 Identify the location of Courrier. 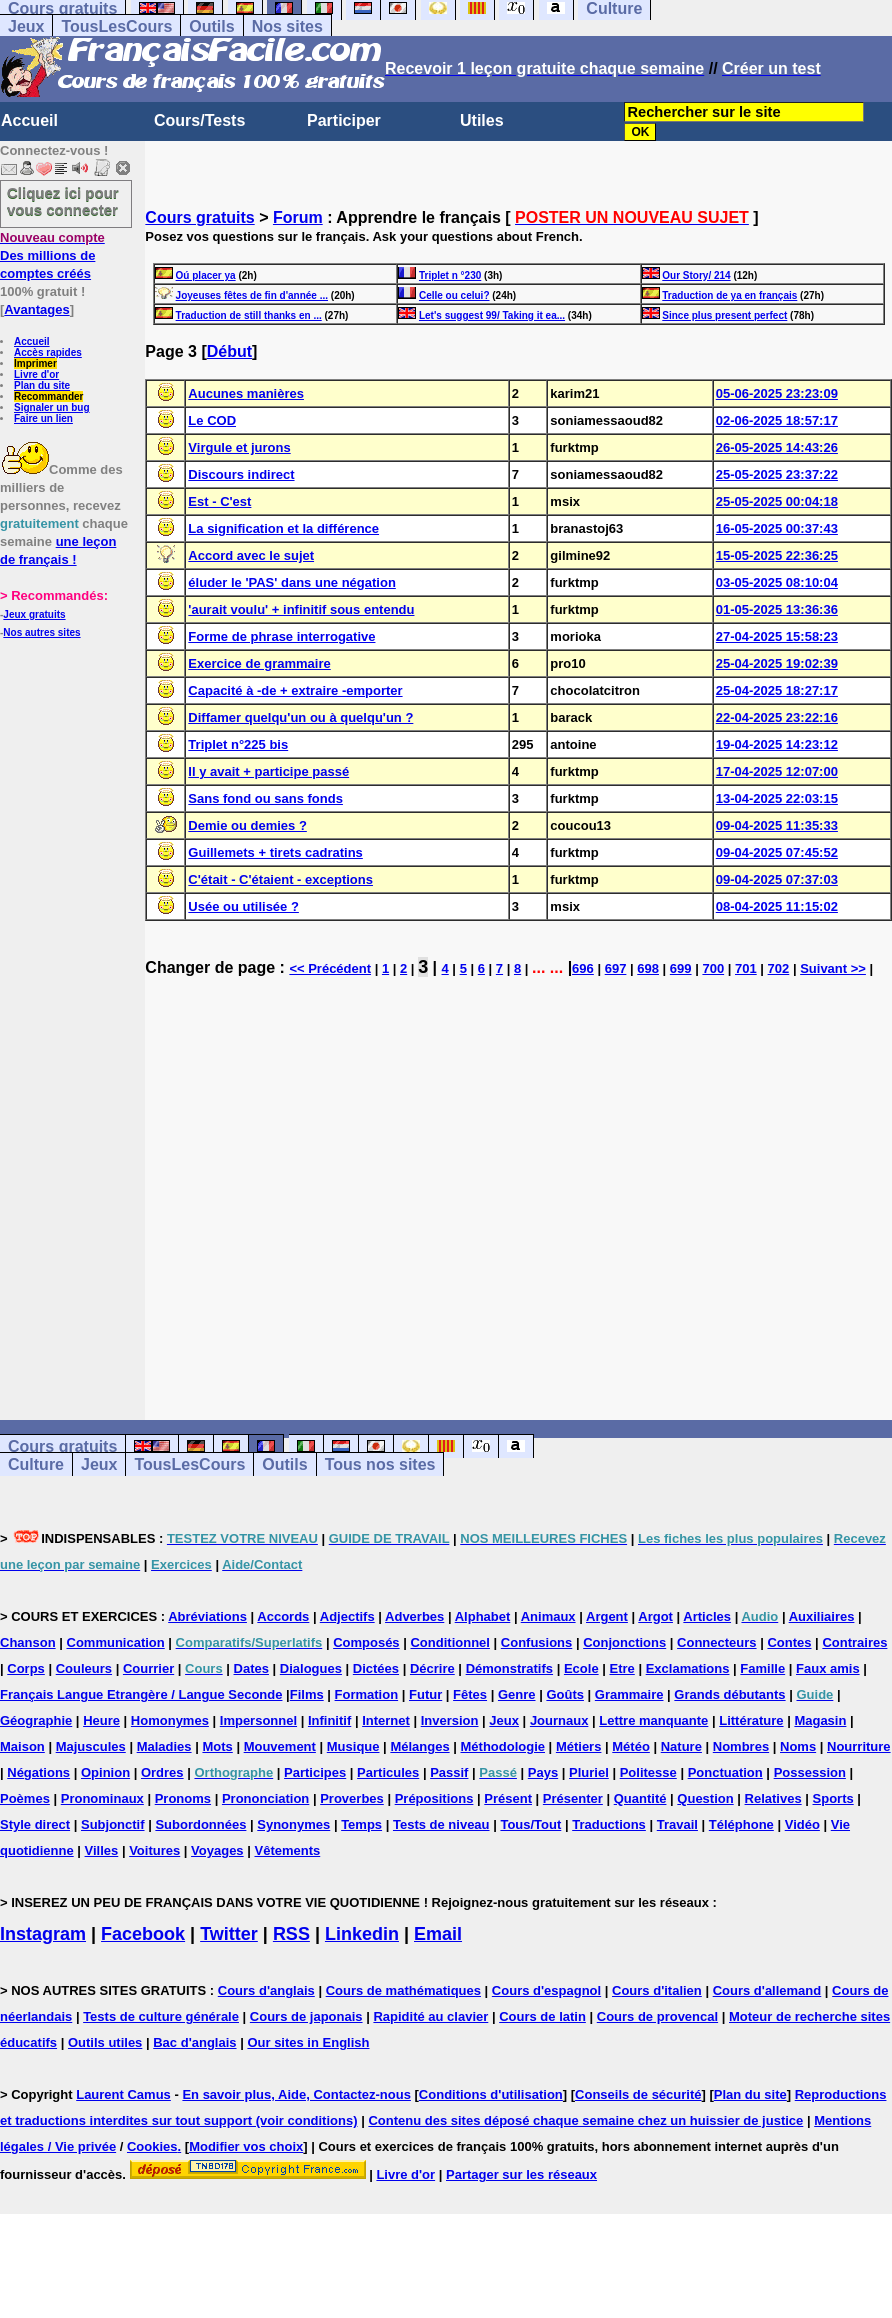
(148, 1668).